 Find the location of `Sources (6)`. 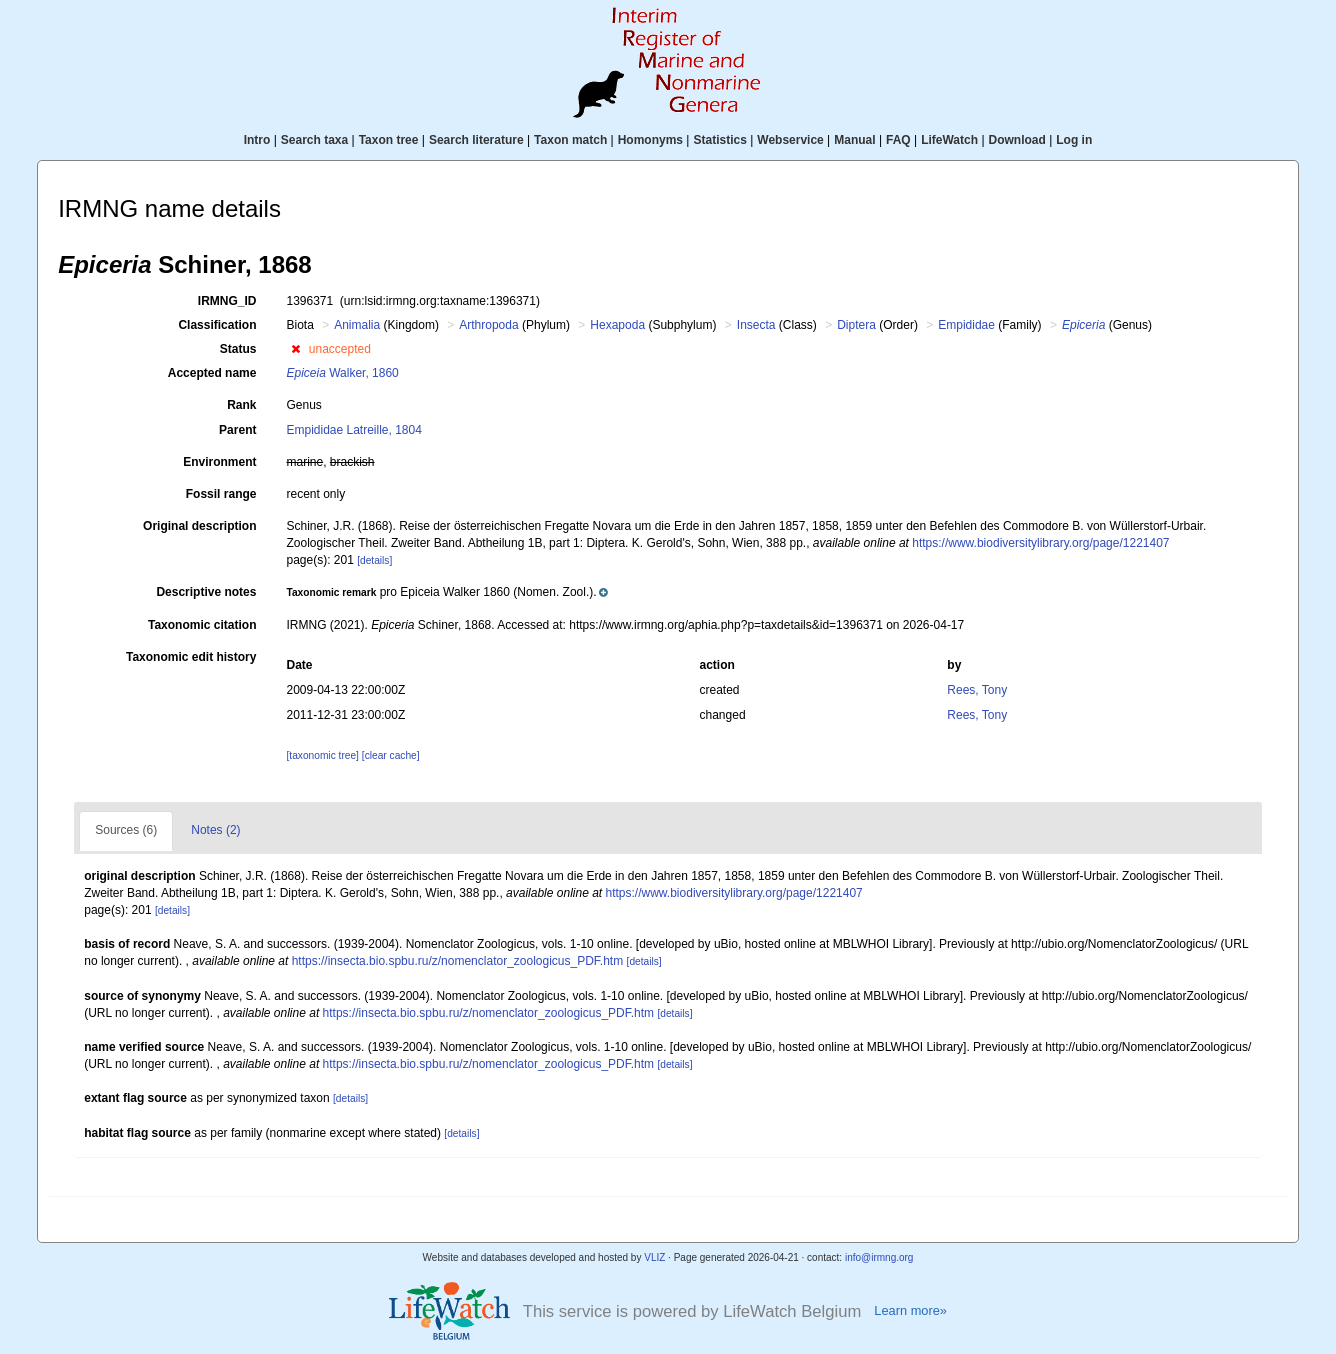

Sources (6) is located at coordinates (126, 830).